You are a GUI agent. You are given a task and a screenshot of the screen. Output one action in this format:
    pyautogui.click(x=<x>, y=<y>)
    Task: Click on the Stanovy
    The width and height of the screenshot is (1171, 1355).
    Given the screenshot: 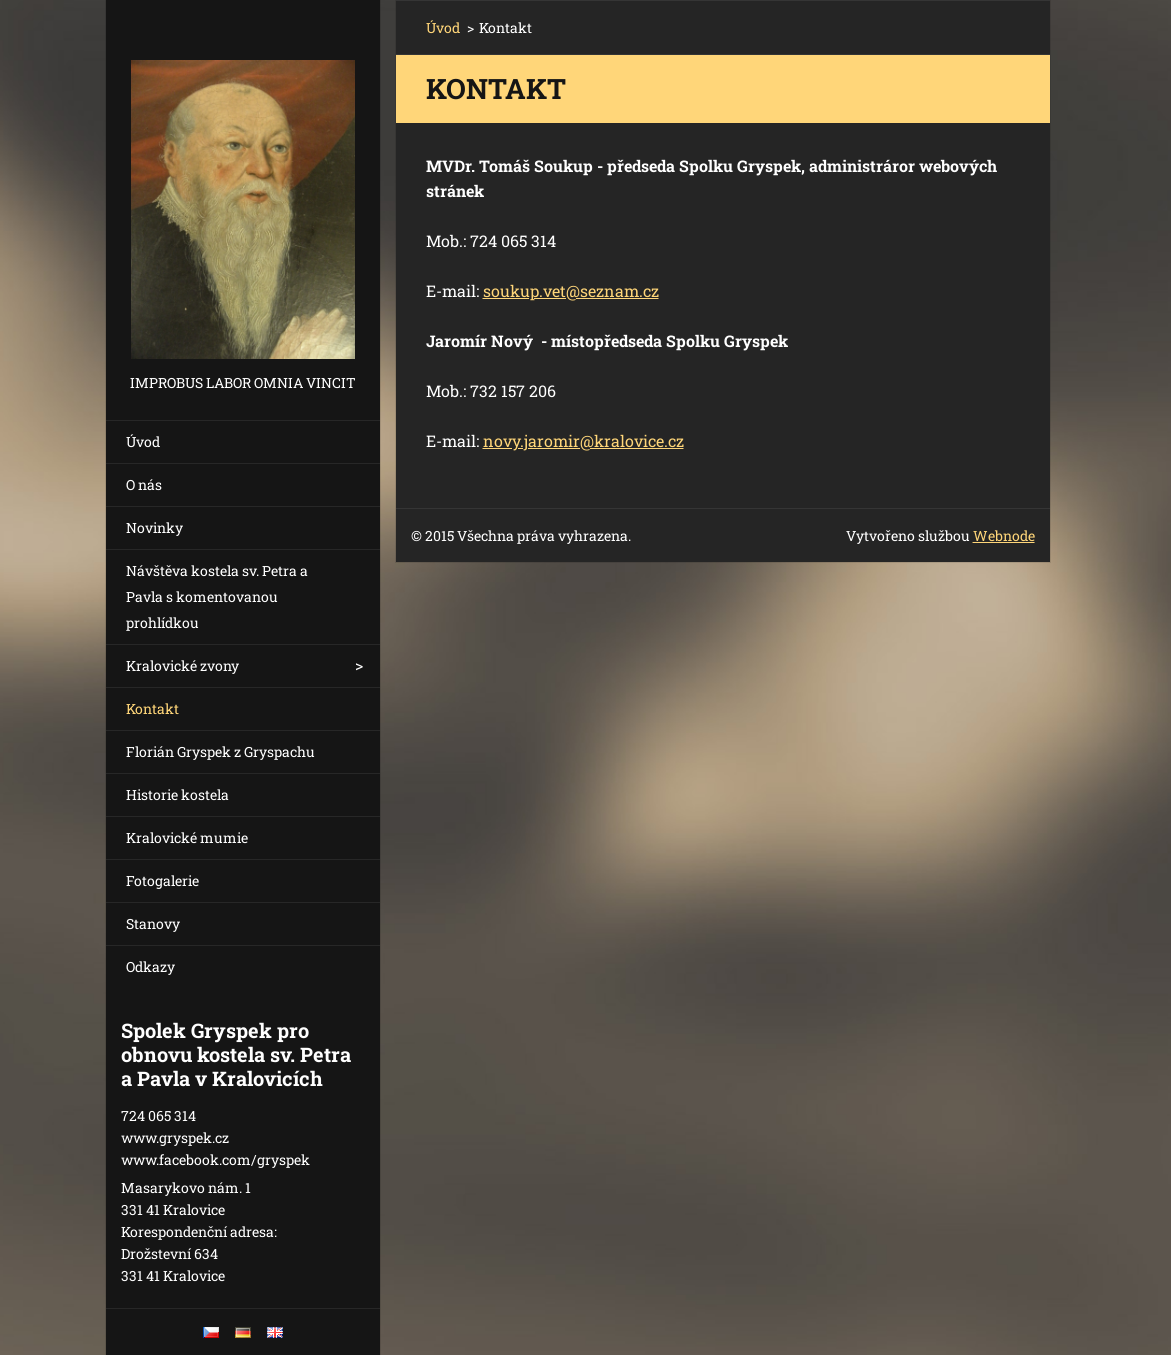 What is the action you would take?
    pyautogui.click(x=153, y=923)
    